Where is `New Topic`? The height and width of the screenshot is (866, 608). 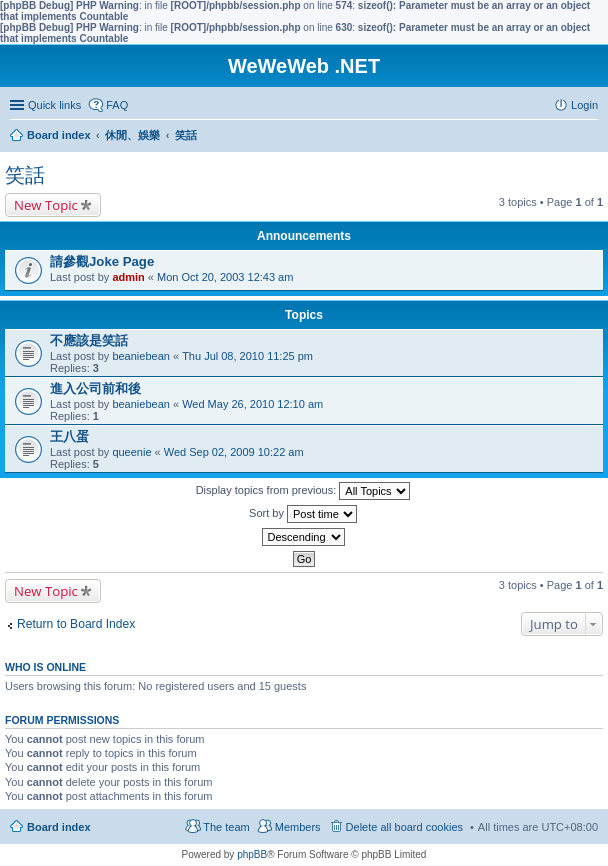
New Topic is located at coordinates (46, 205).